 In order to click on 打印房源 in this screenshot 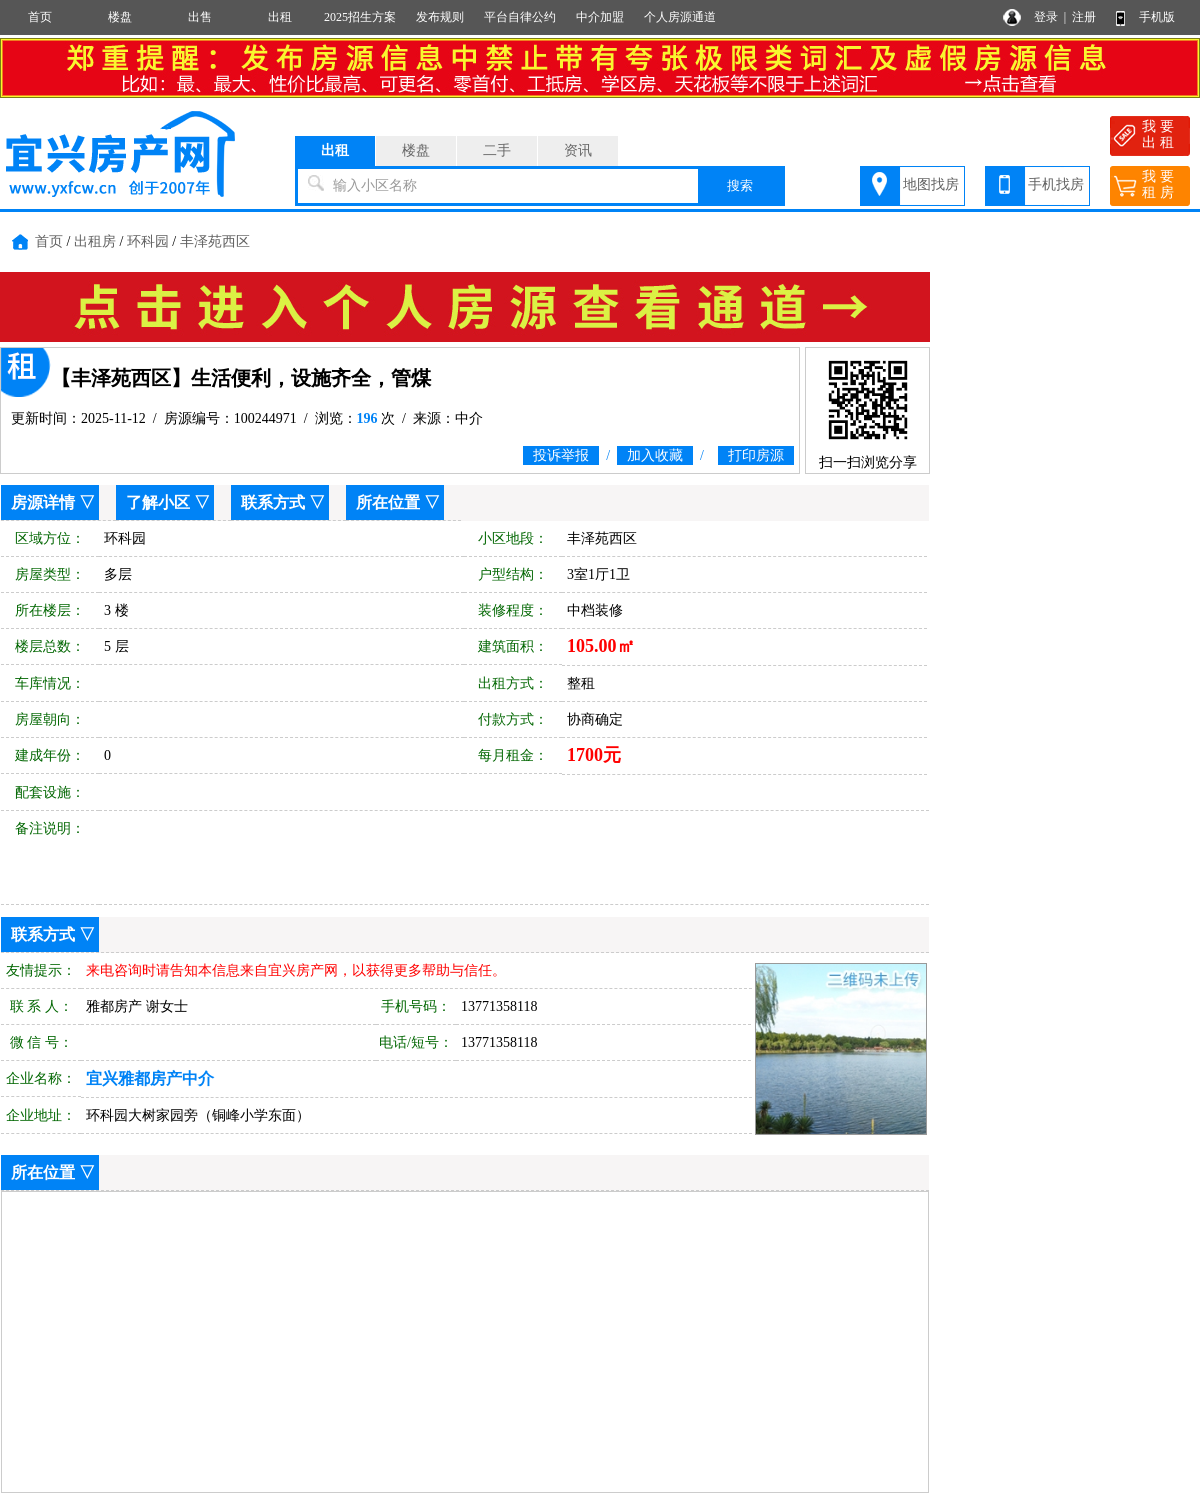, I will do `click(756, 455)`.